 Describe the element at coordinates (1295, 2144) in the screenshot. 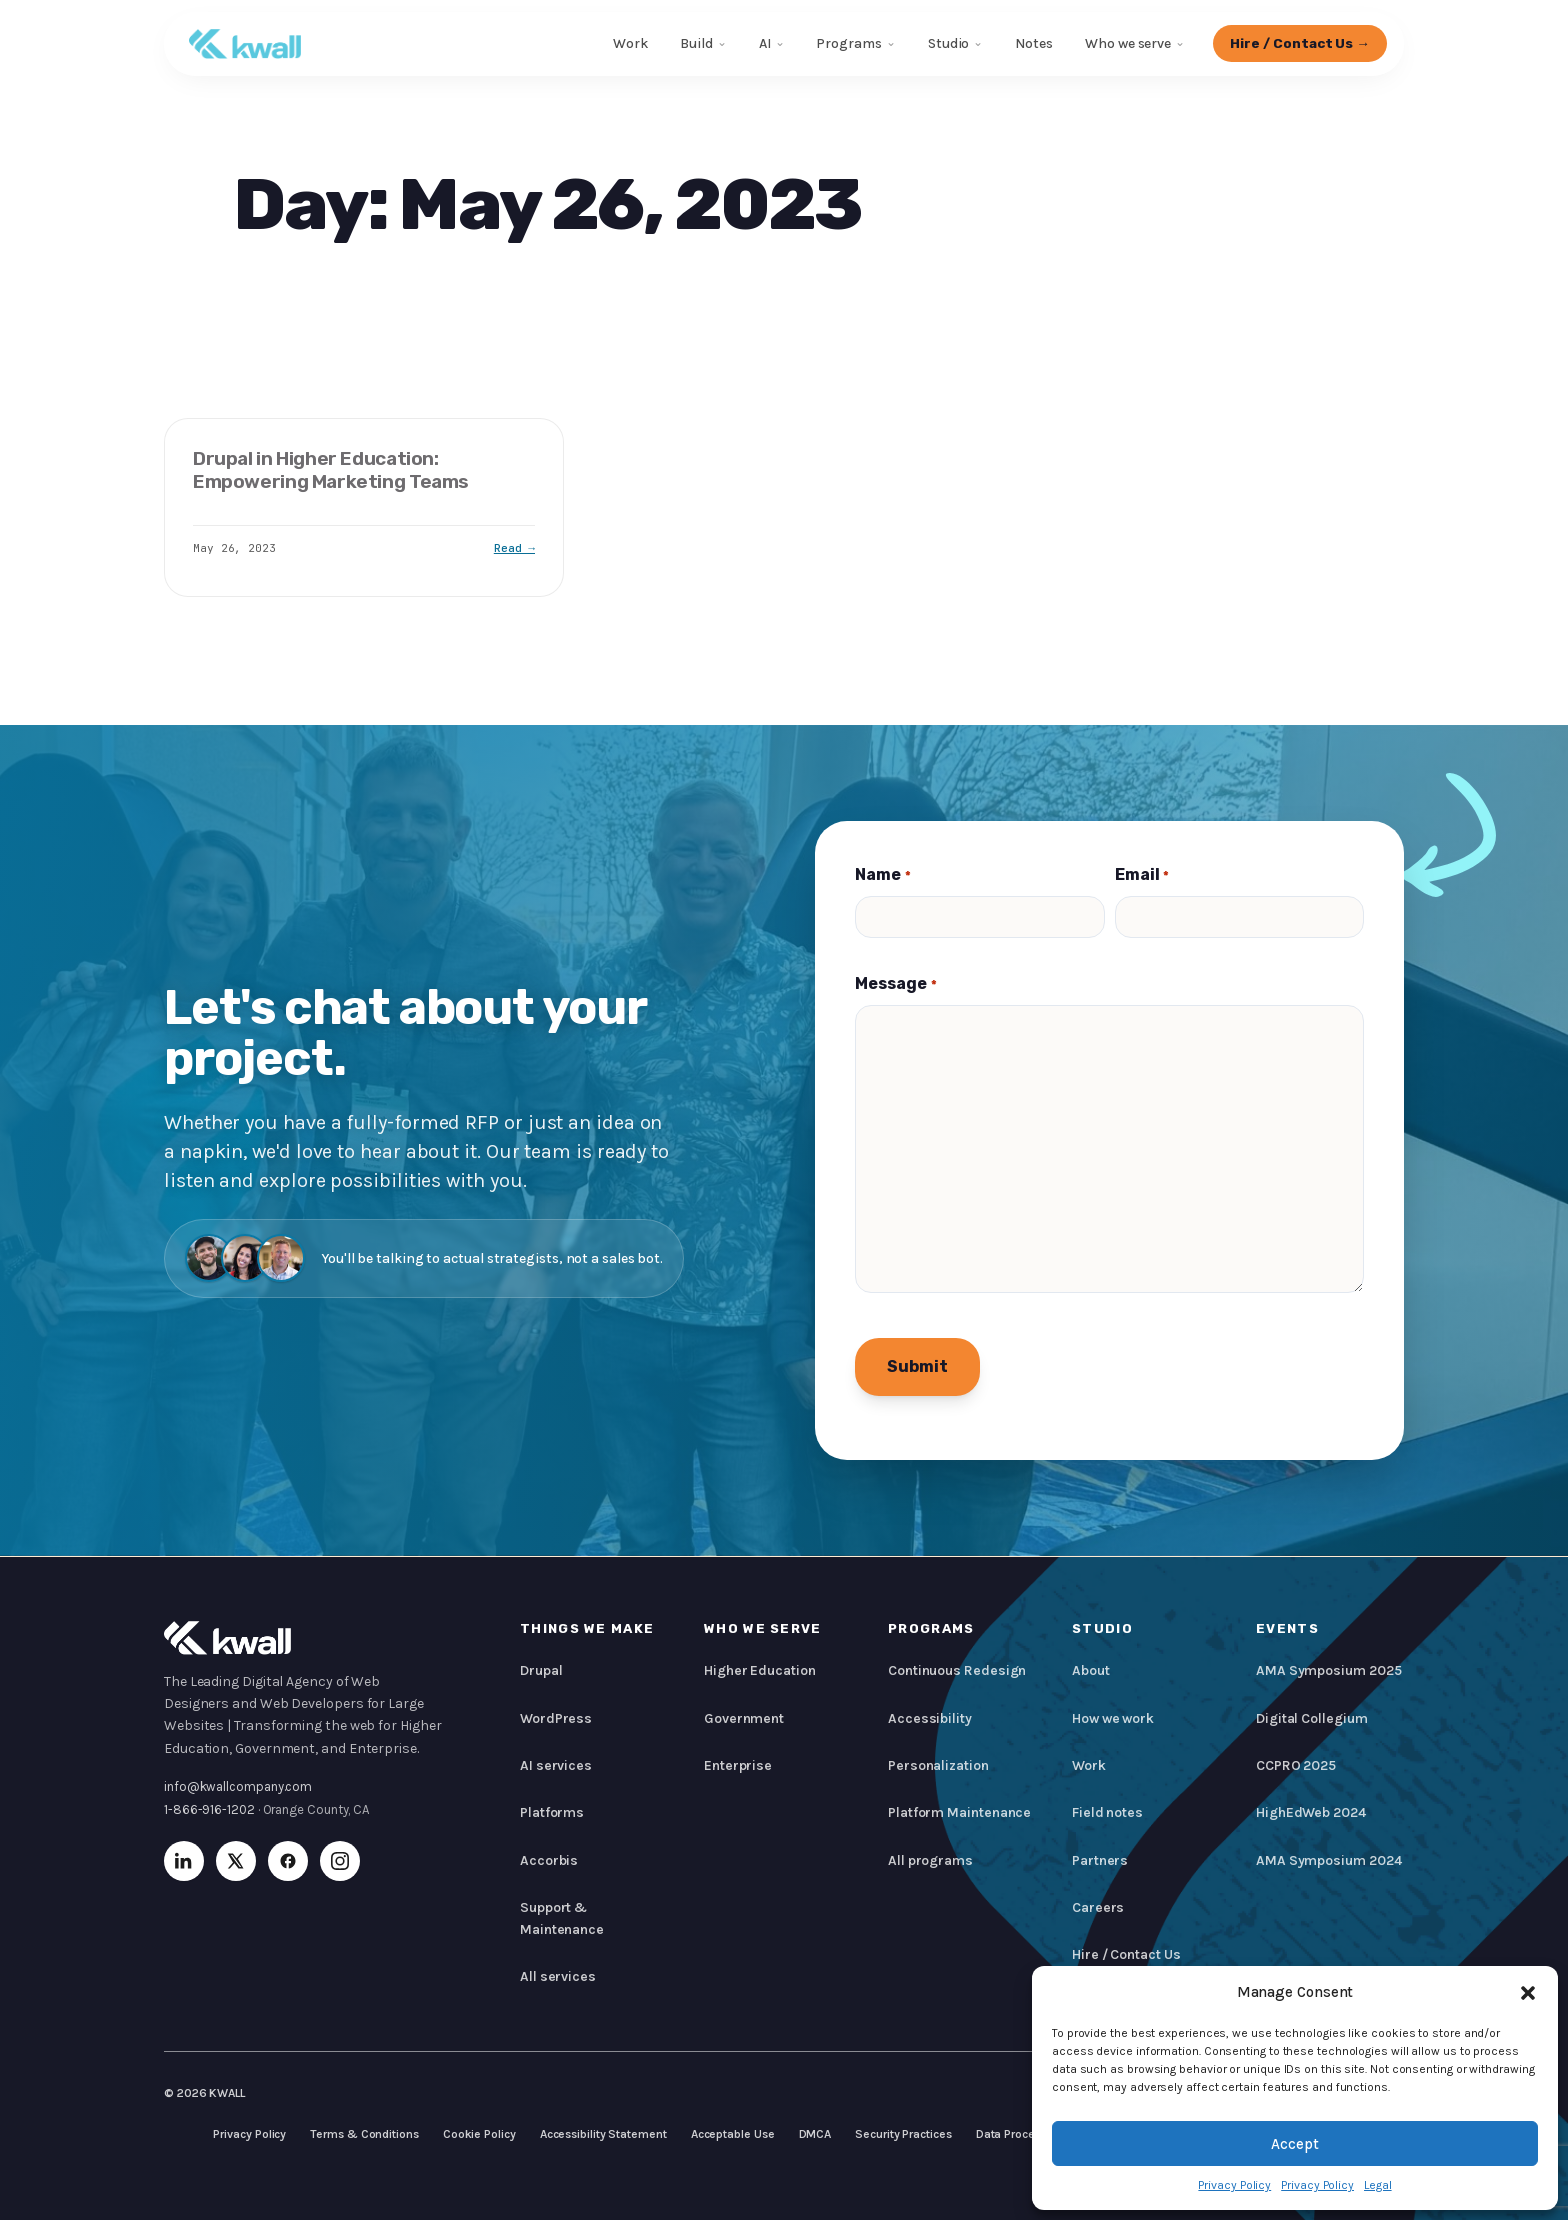

I see `Accept` at that location.